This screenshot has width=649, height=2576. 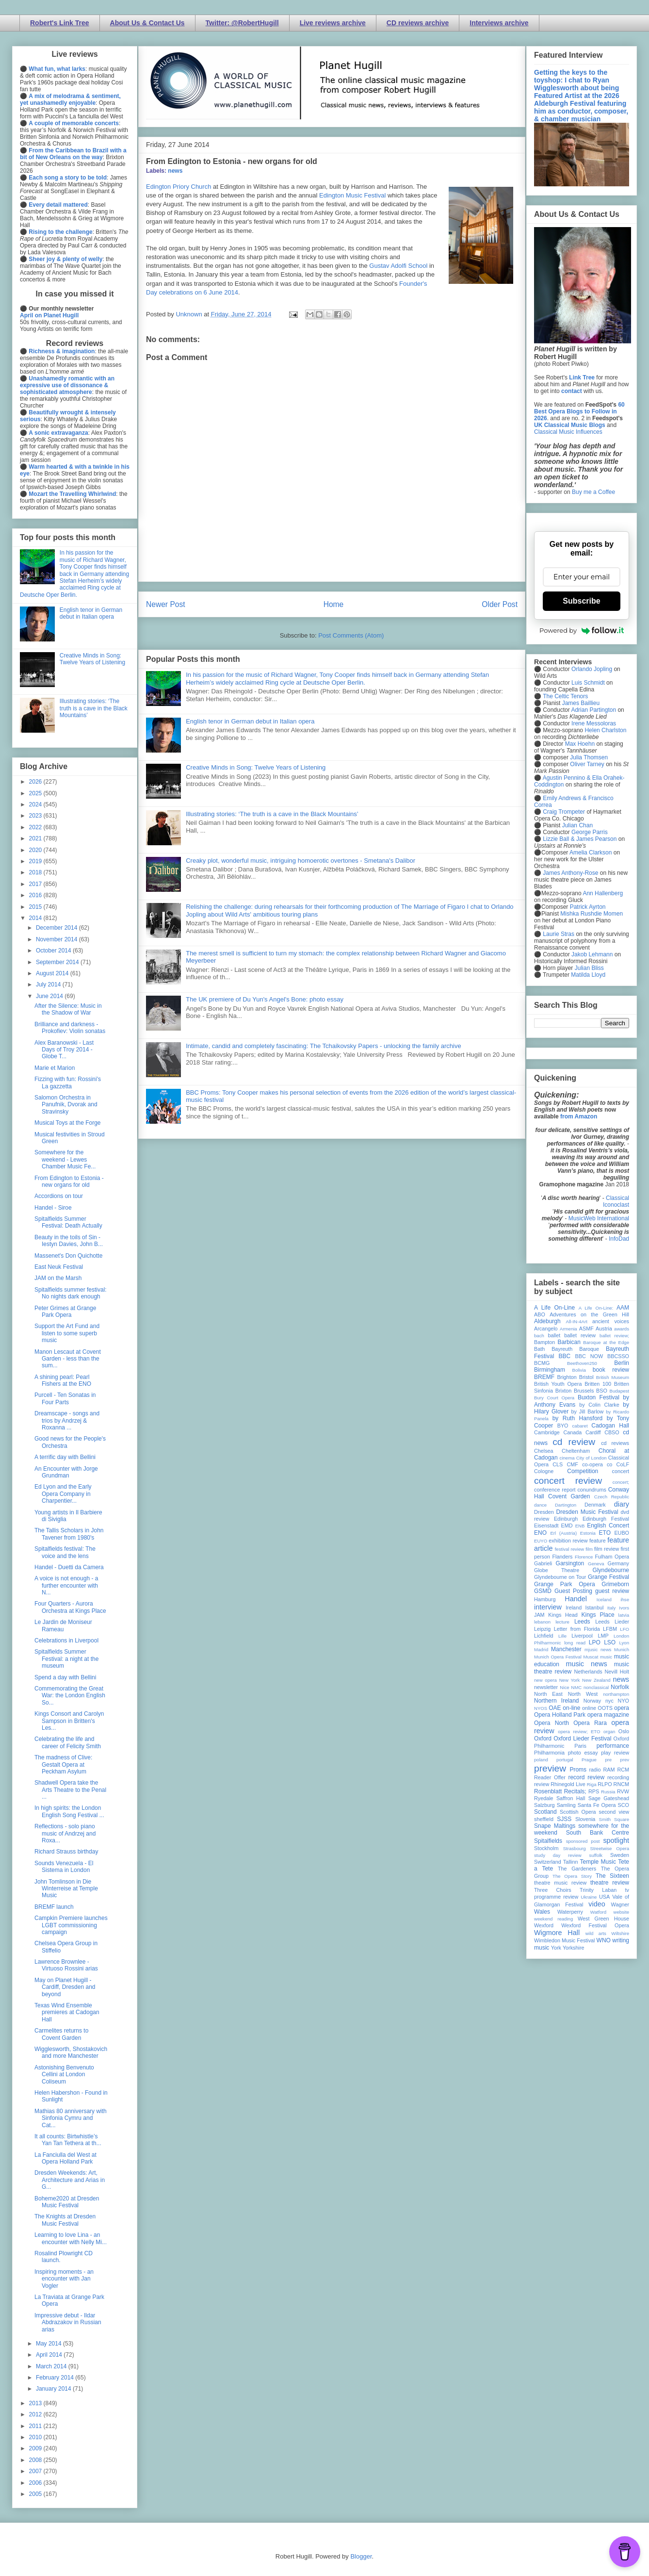 I want to click on CMF, so click(x=572, y=1464).